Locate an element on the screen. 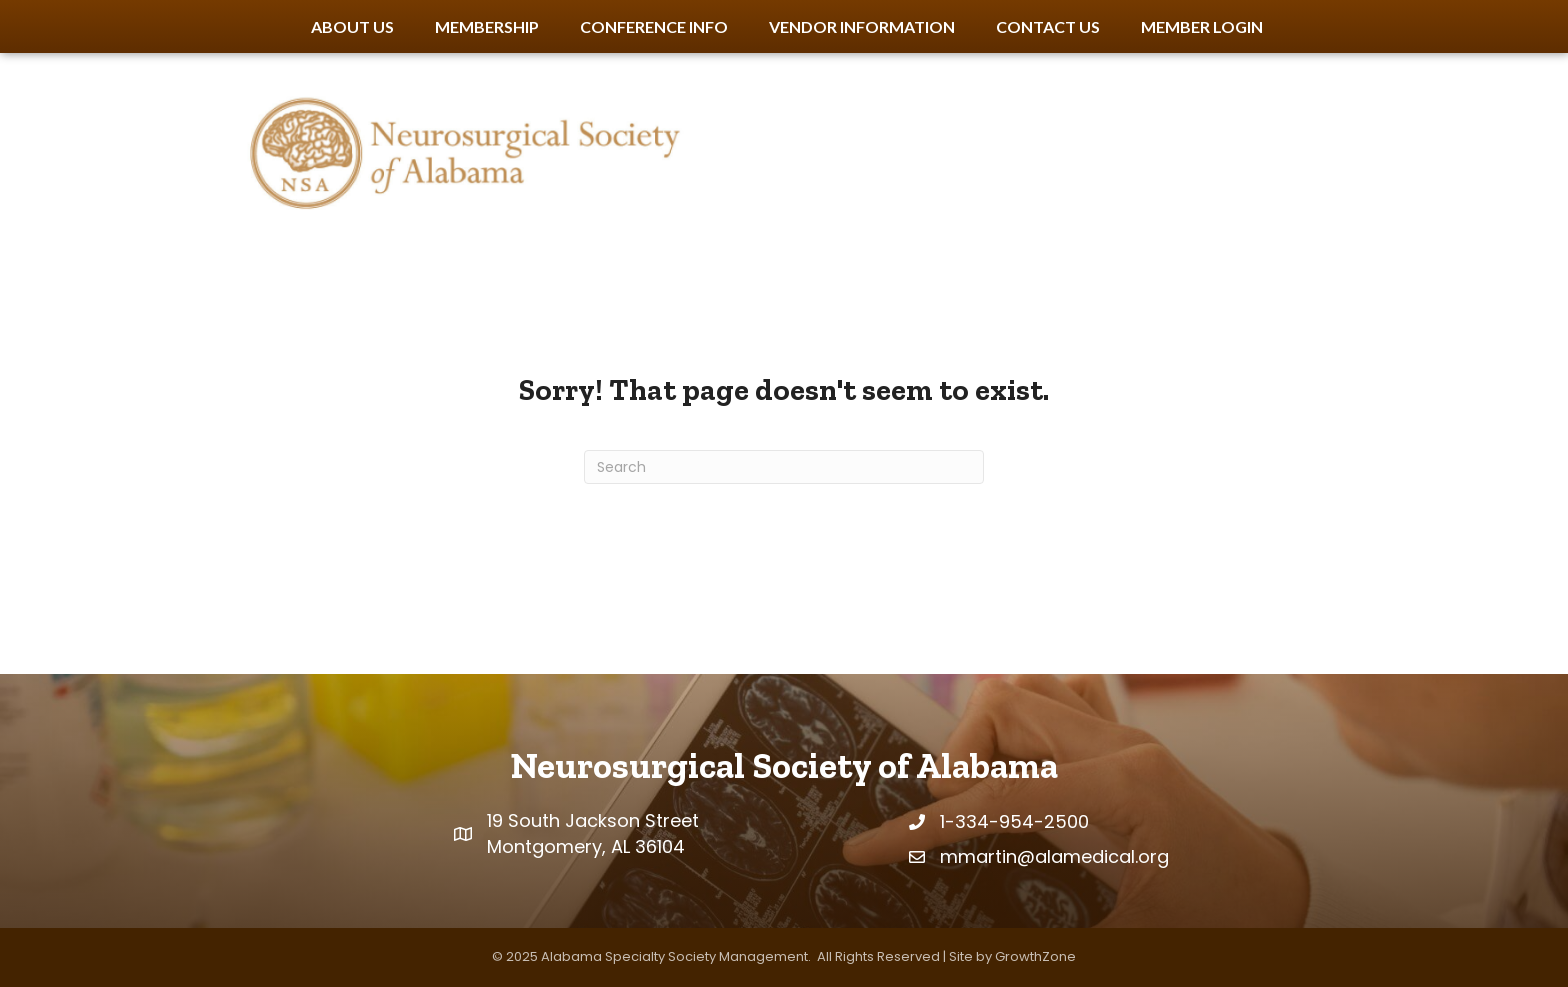 The width and height of the screenshot is (1568, 987). Membership is located at coordinates (487, 26).